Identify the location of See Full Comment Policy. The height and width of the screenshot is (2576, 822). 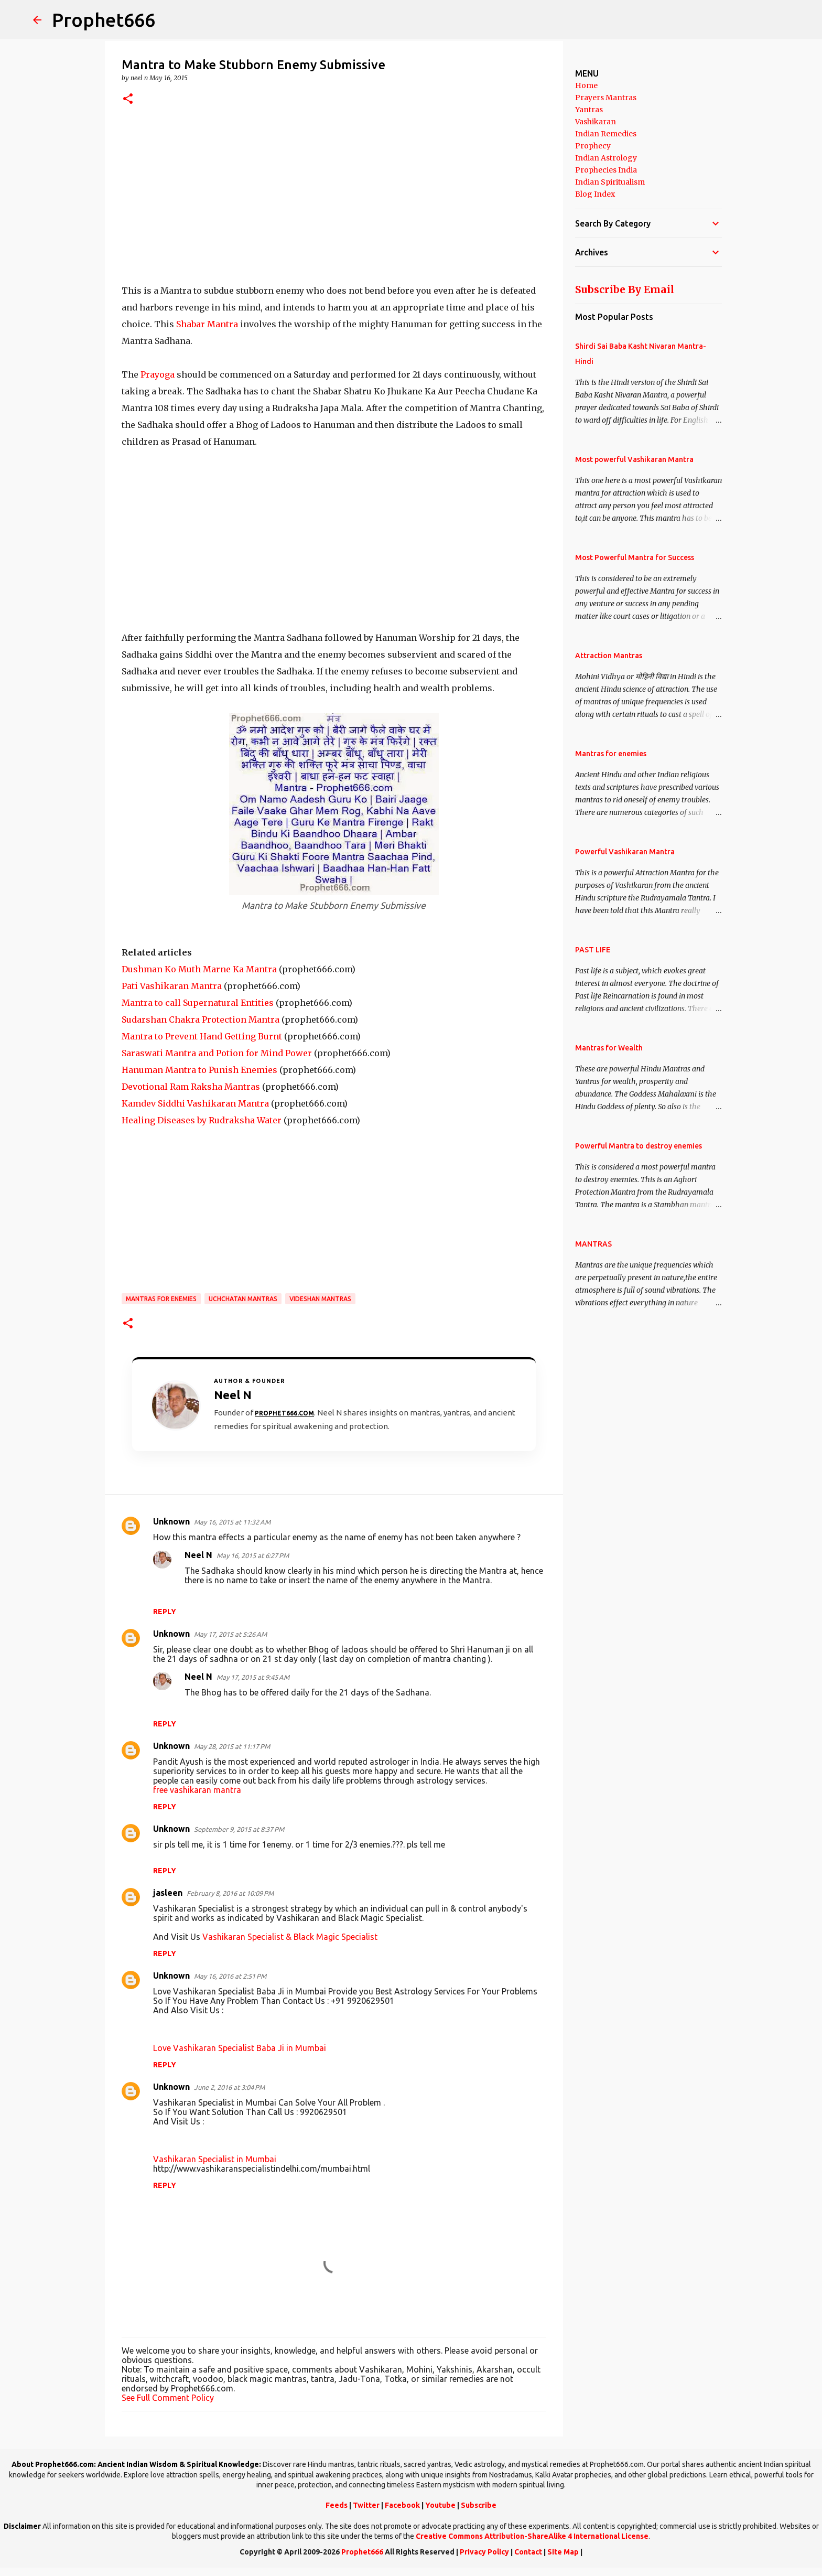
(168, 2397).